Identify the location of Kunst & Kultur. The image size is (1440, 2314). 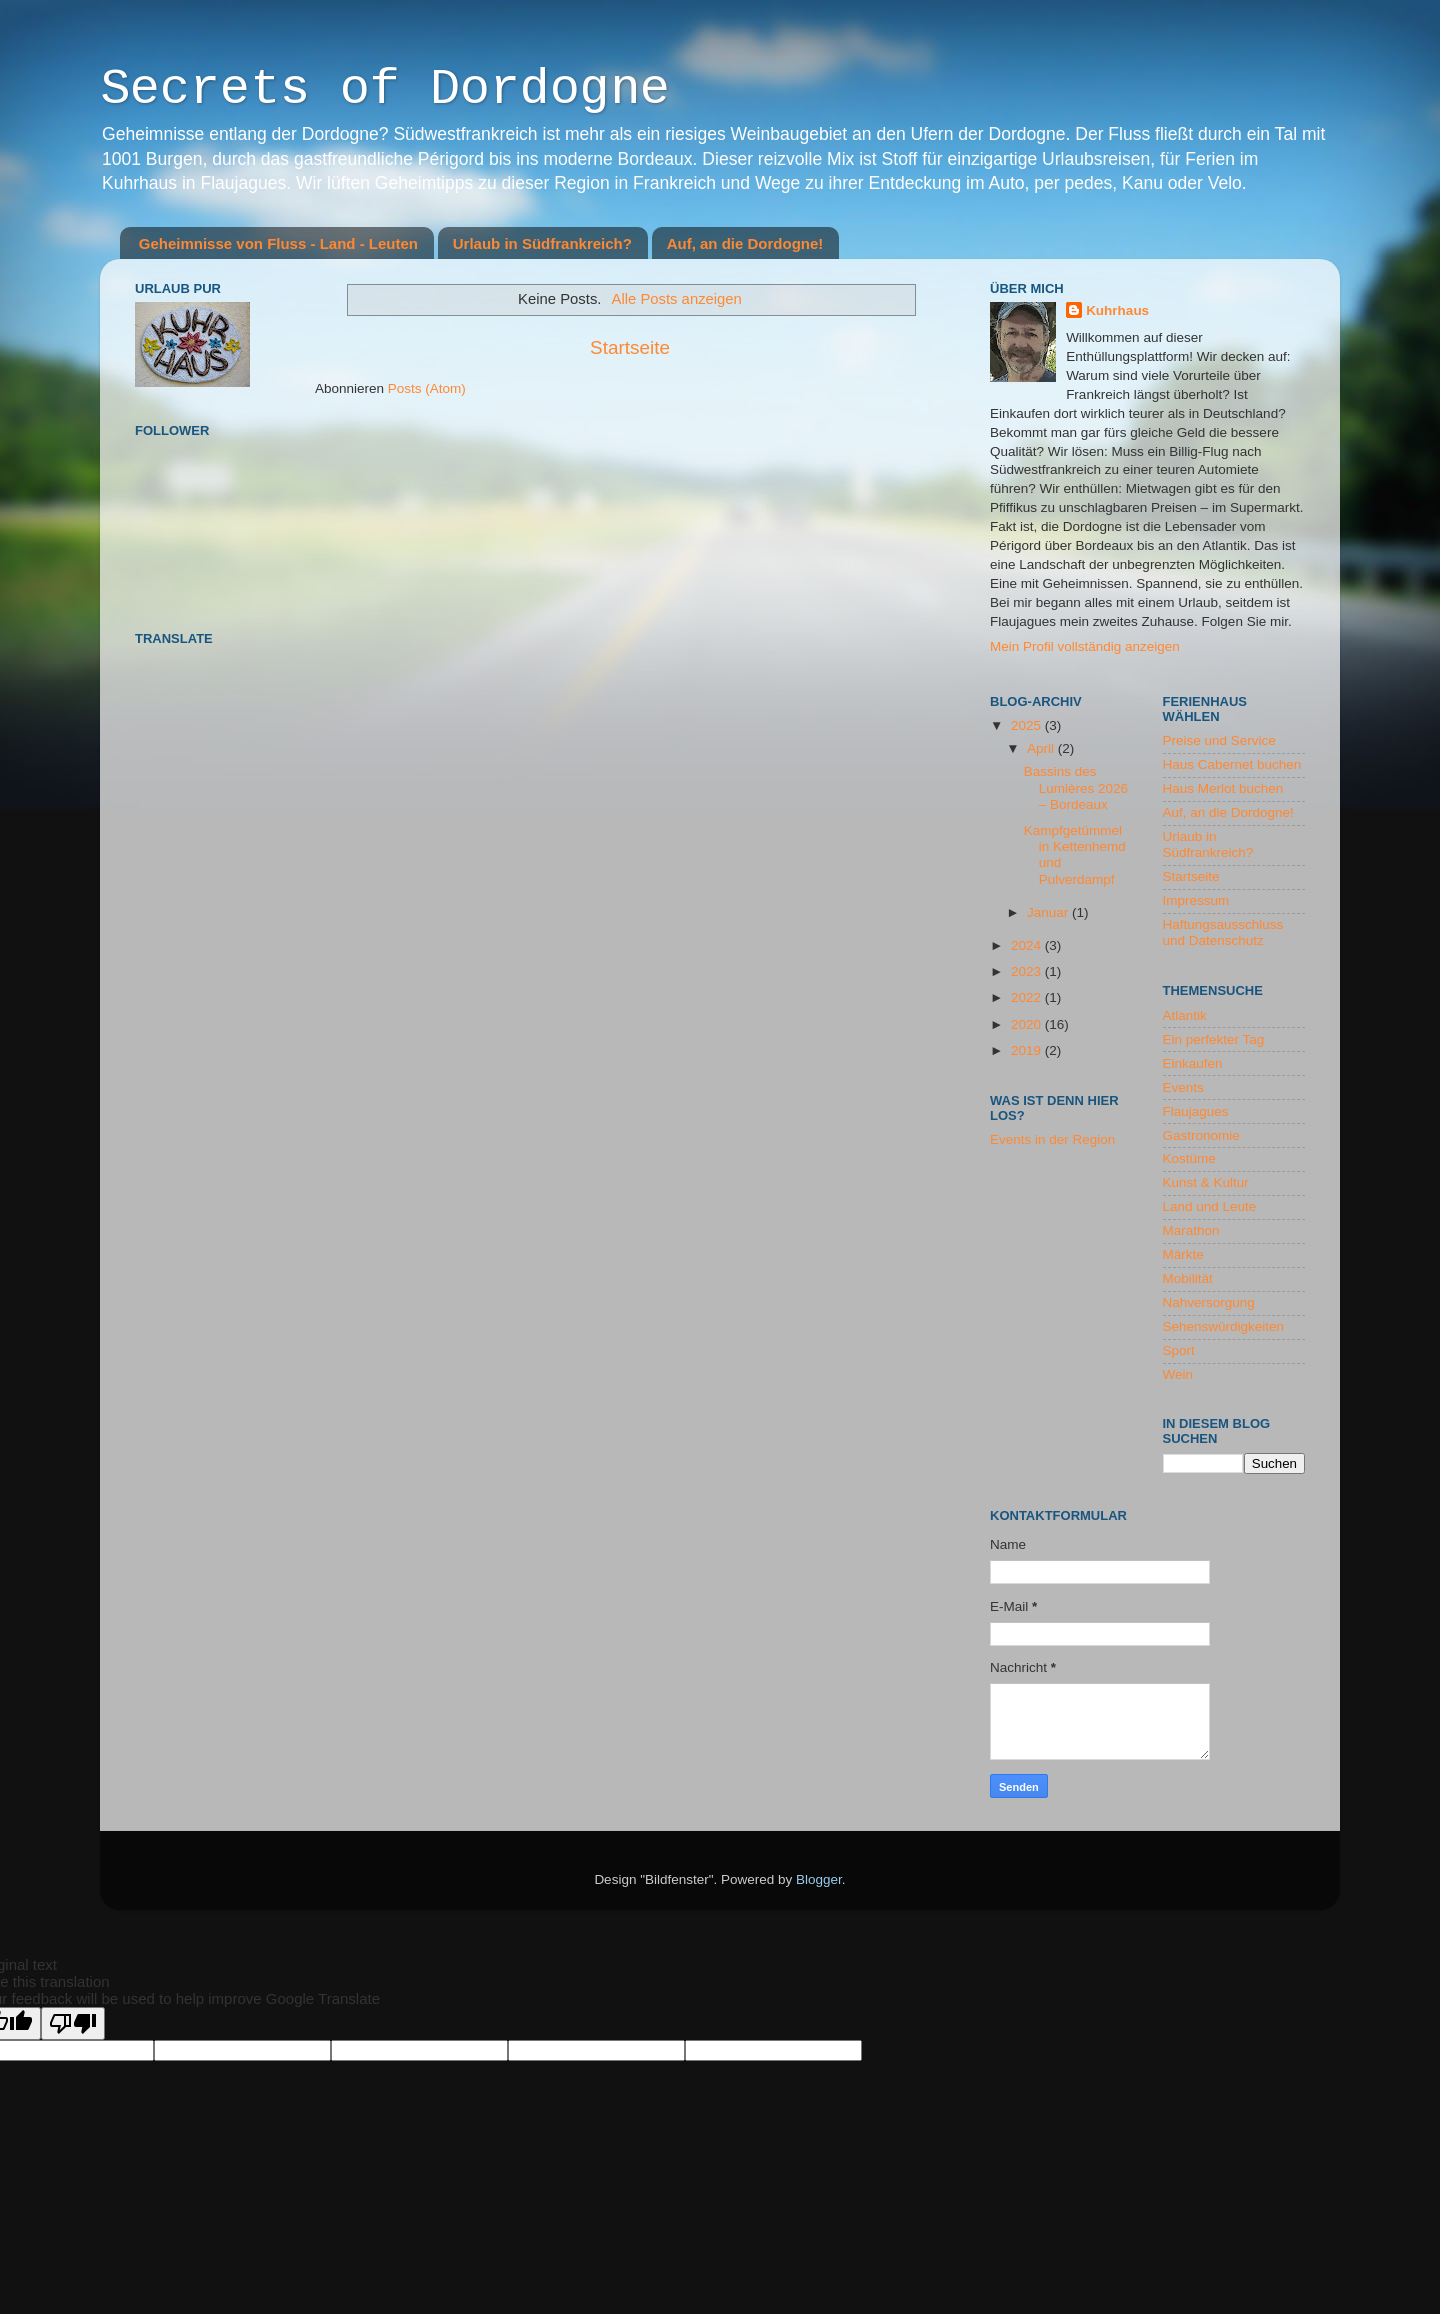
(1206, 1182).